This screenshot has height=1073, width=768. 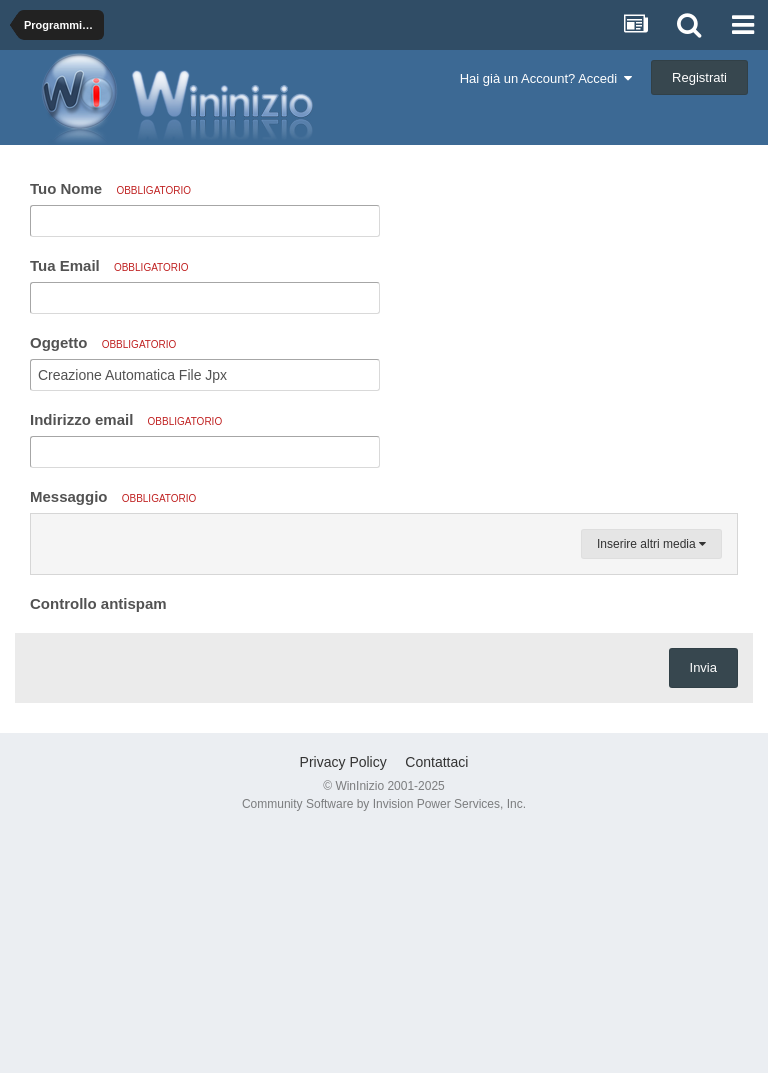 What do you see at coordinates (546, 78) in the screenshot?
I see `Hai già un Account? Accedi` at bounding box center [546, 78].